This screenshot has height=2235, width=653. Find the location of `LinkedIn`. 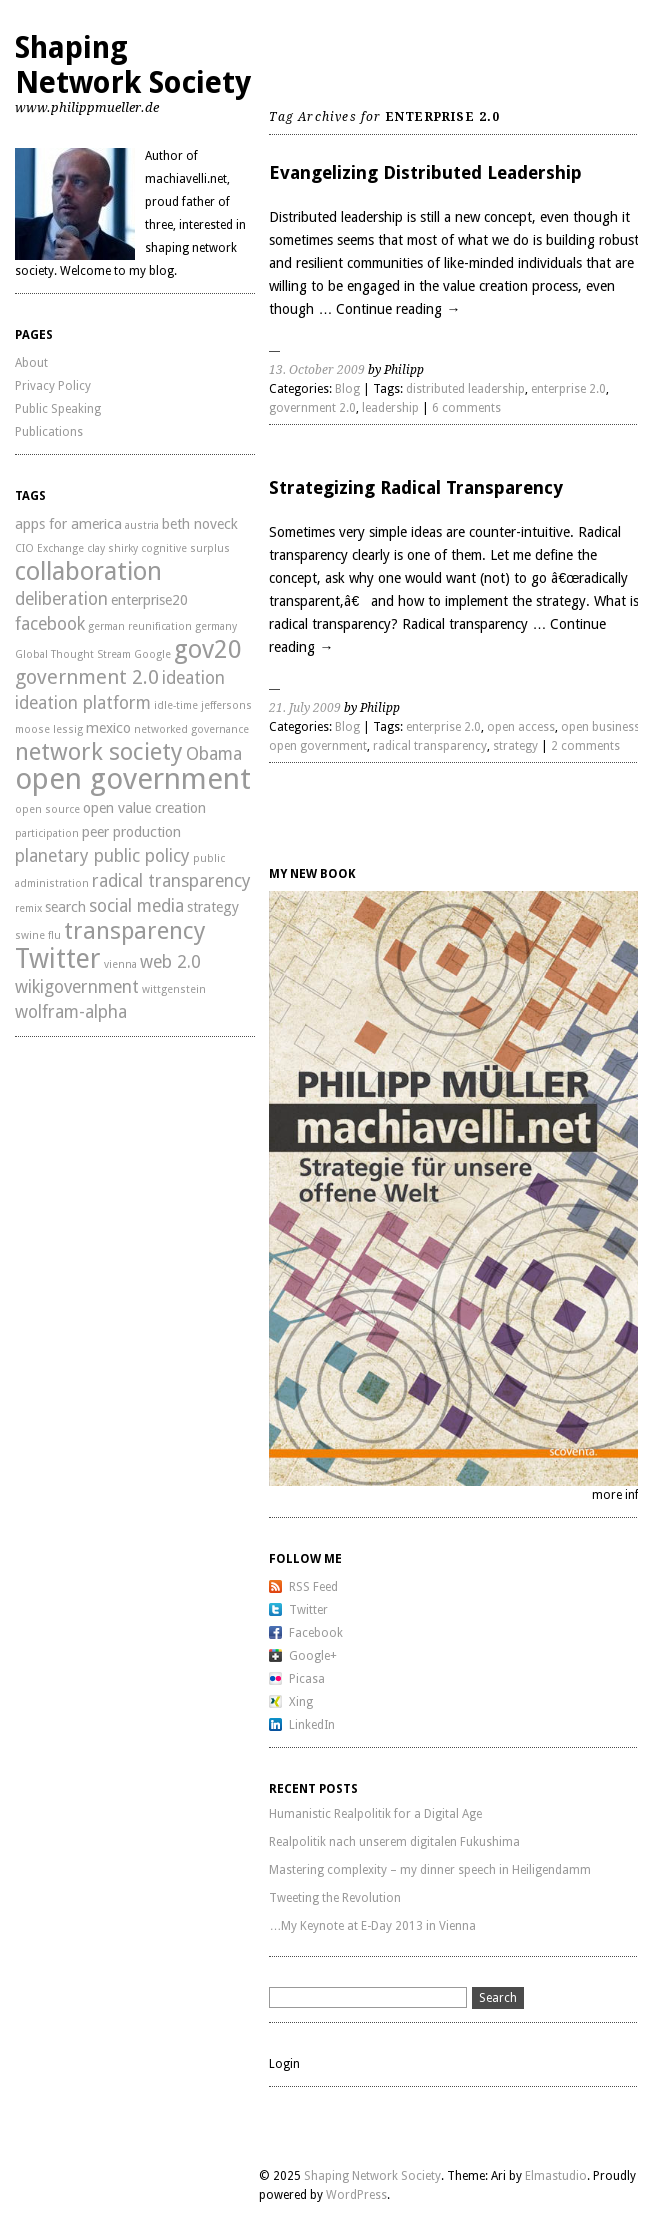

LinkedIn is located at coordinates (312, 1725).